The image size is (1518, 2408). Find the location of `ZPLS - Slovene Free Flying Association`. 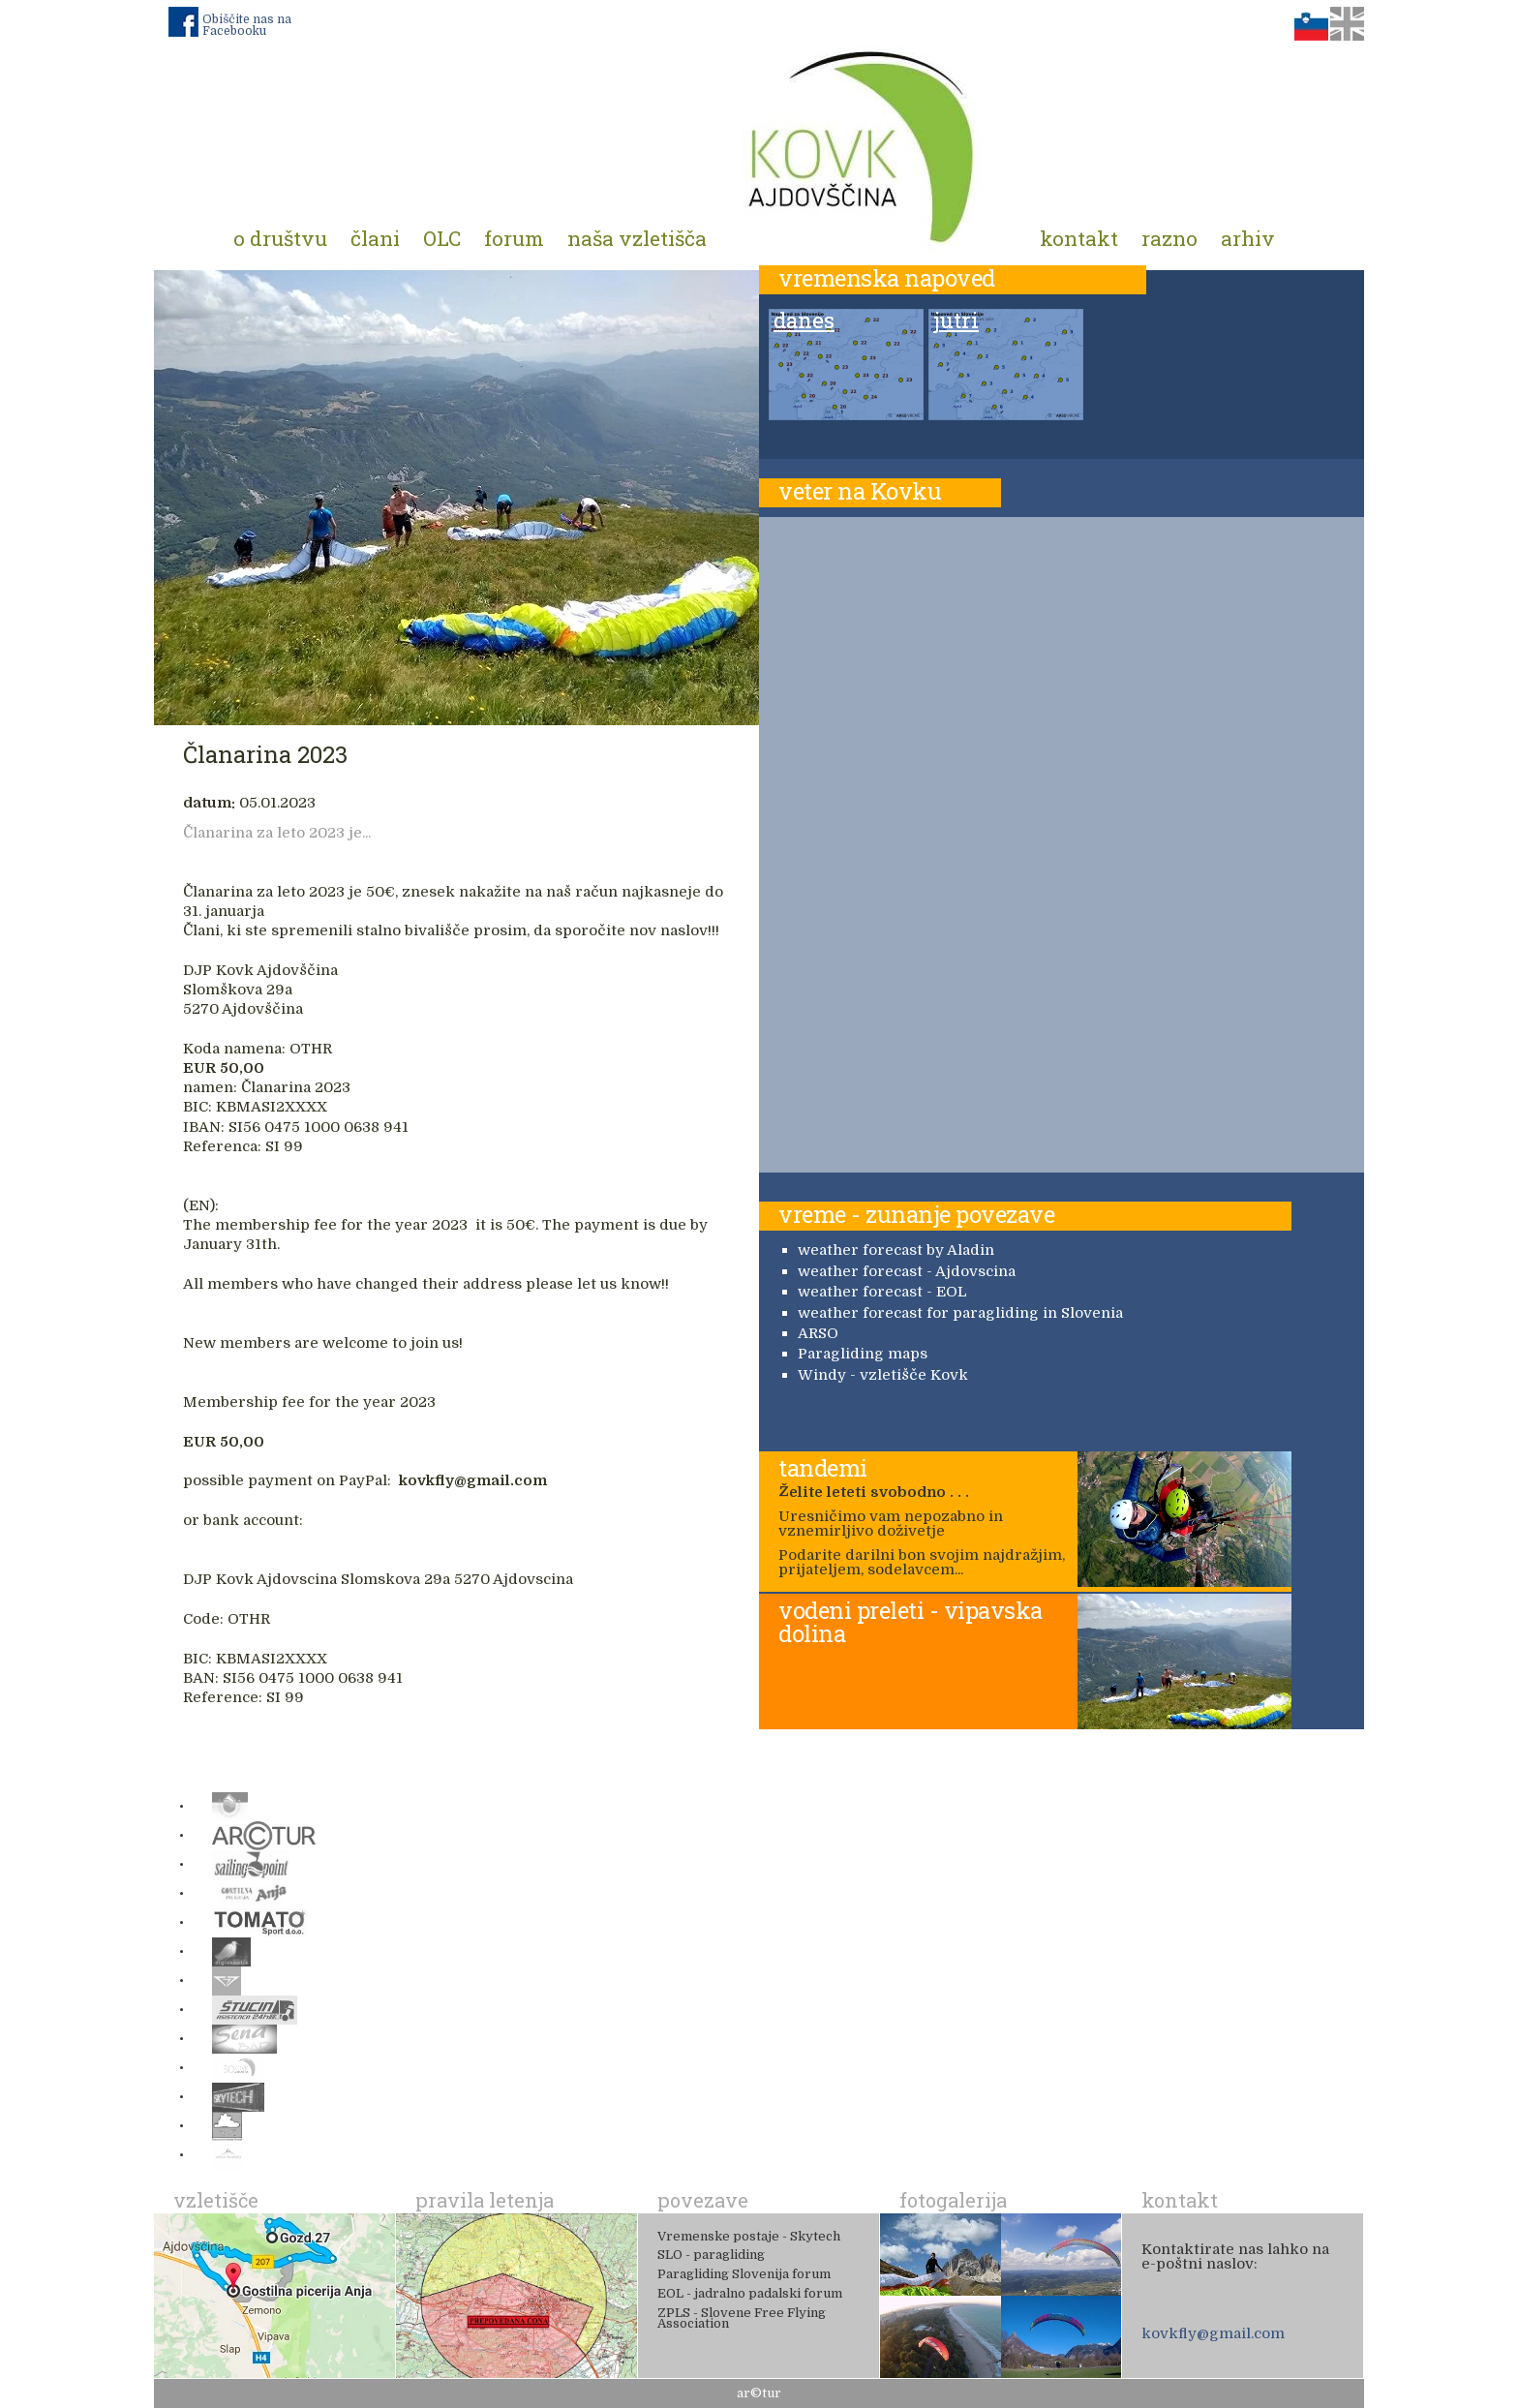

ZPLS - Slovene Free Flying Association is located at coordinates (741, 2318).